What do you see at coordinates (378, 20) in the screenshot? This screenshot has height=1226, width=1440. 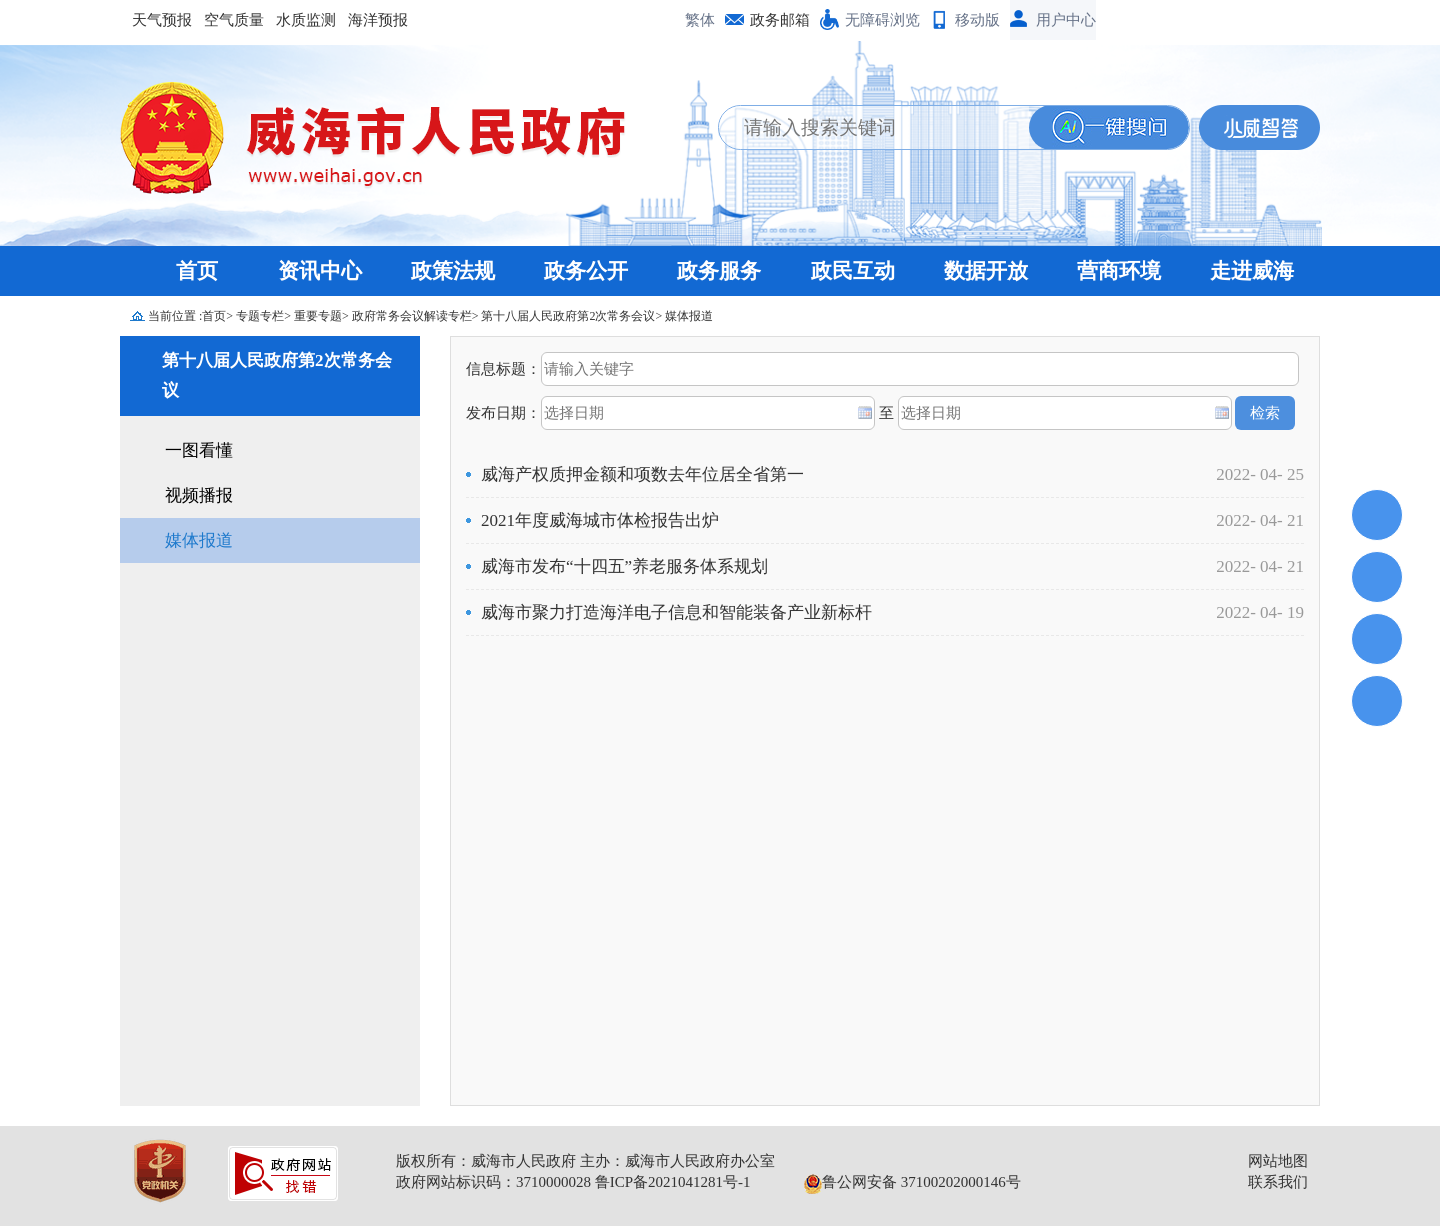 I see `海洋预报` at bounding box center [378, 20].